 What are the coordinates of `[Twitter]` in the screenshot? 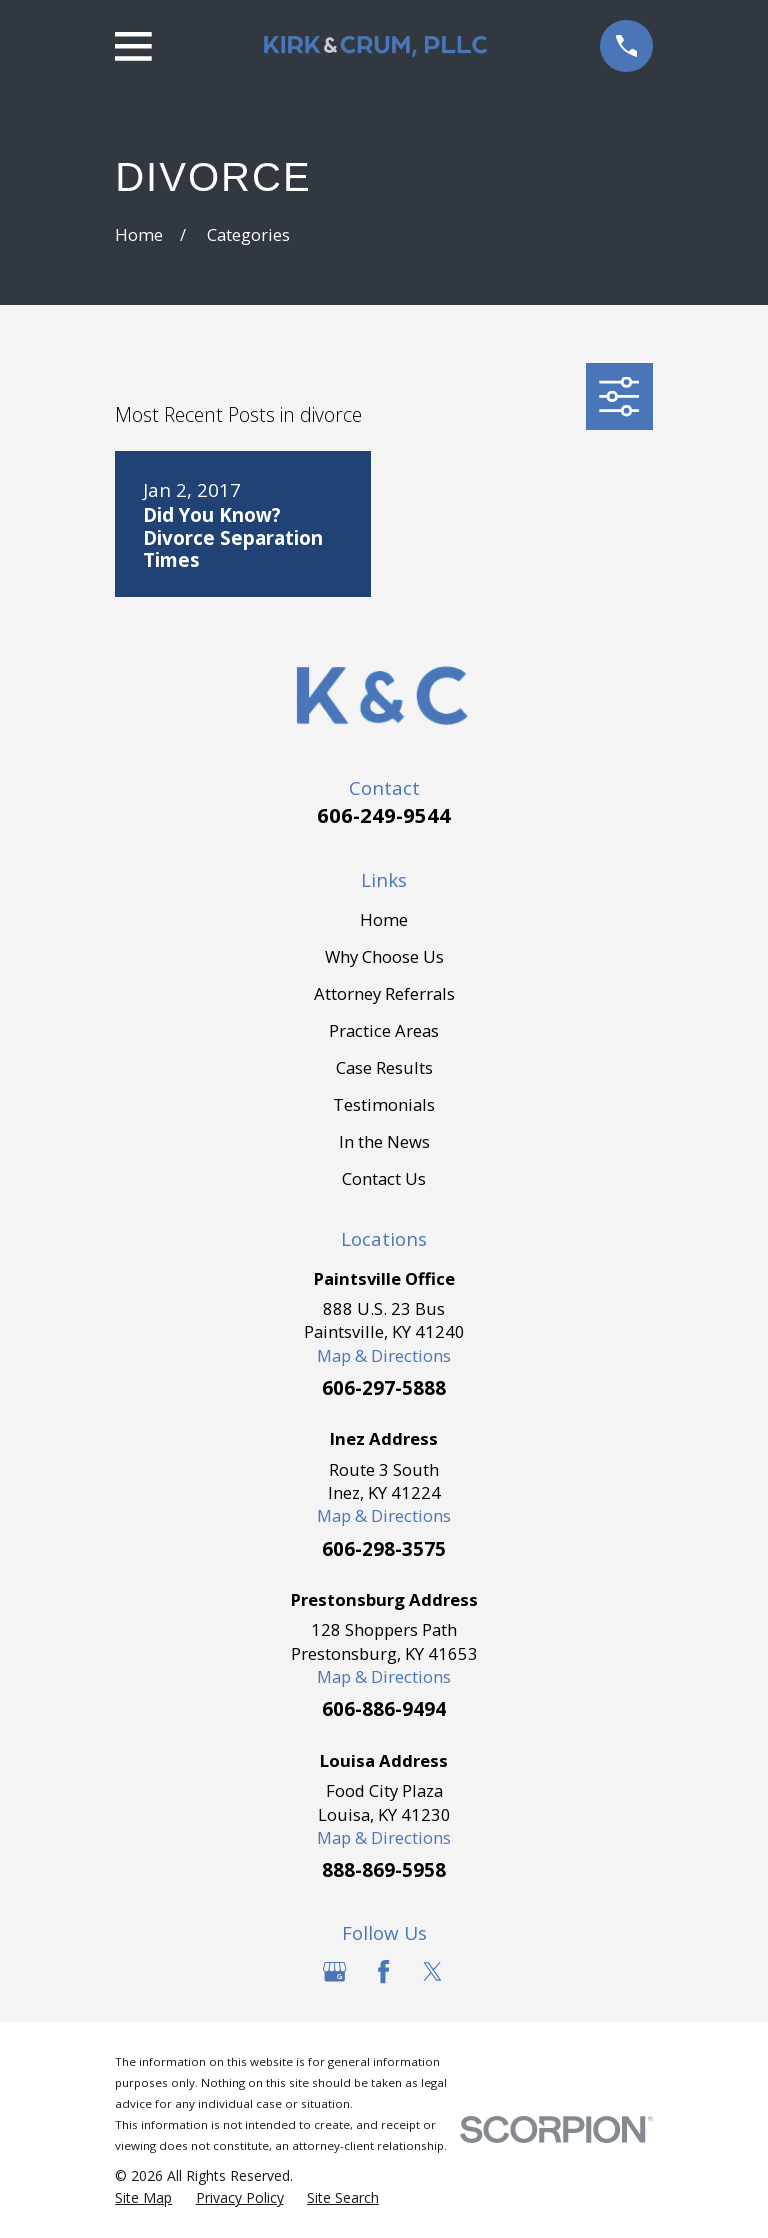 It's located at (432, 1971).